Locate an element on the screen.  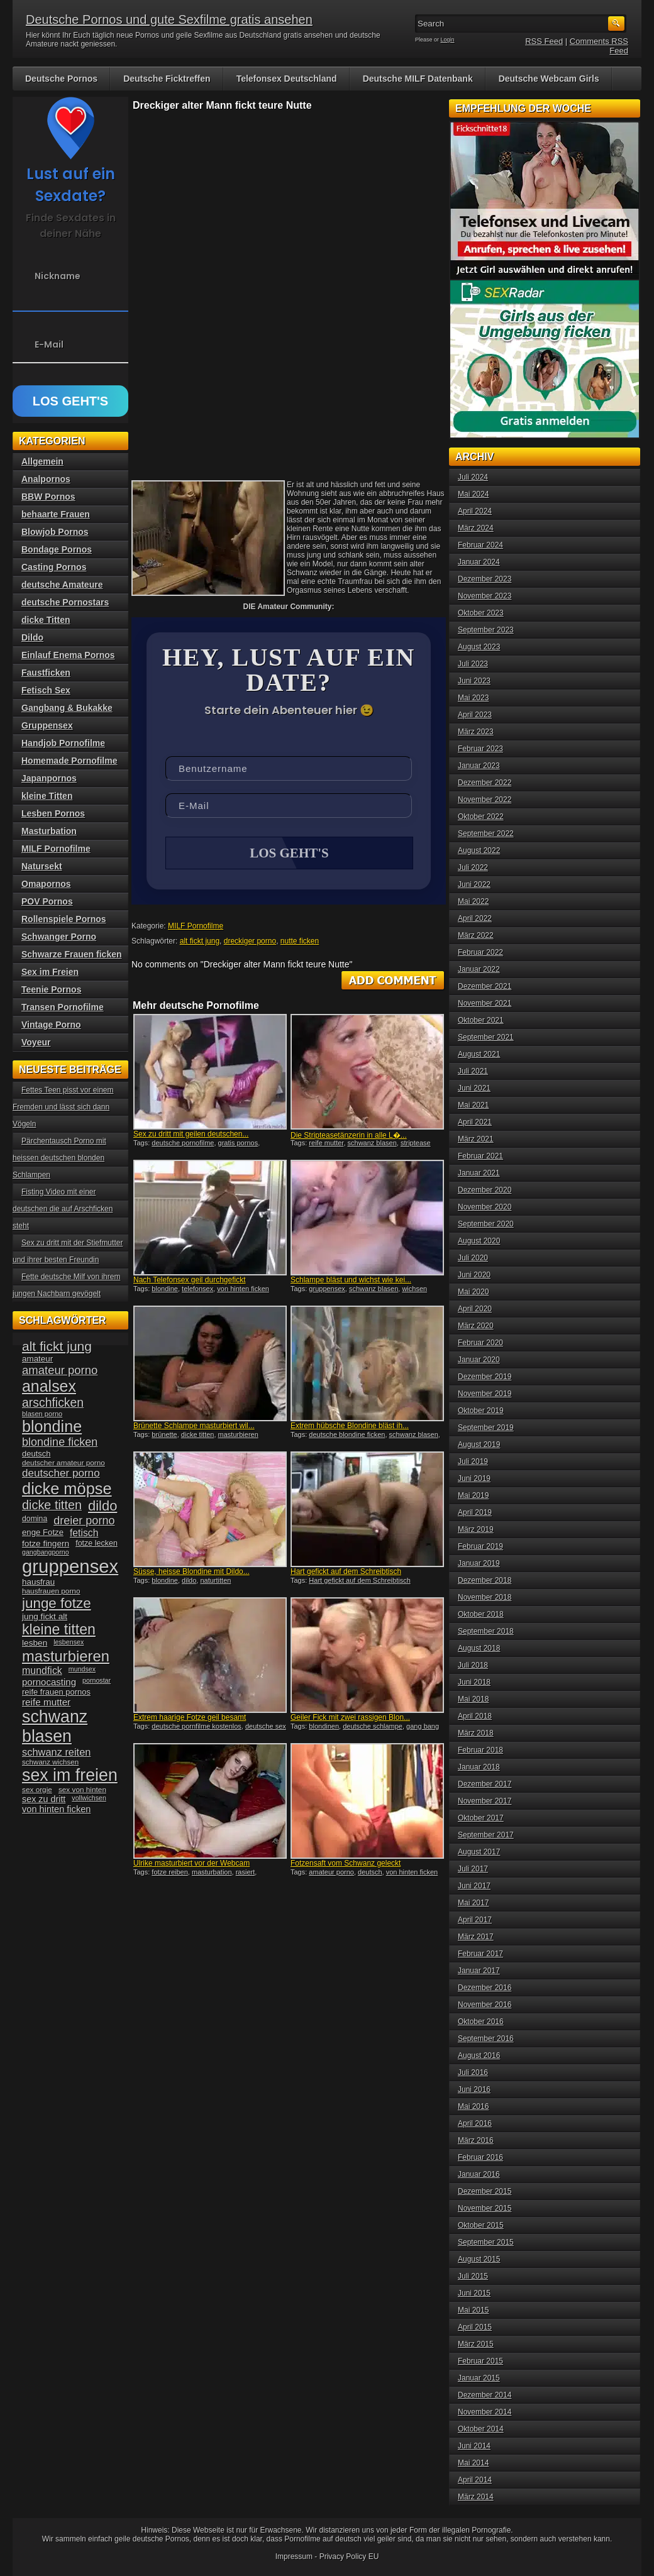
Gruppensex is located at coordinates (47, 725).